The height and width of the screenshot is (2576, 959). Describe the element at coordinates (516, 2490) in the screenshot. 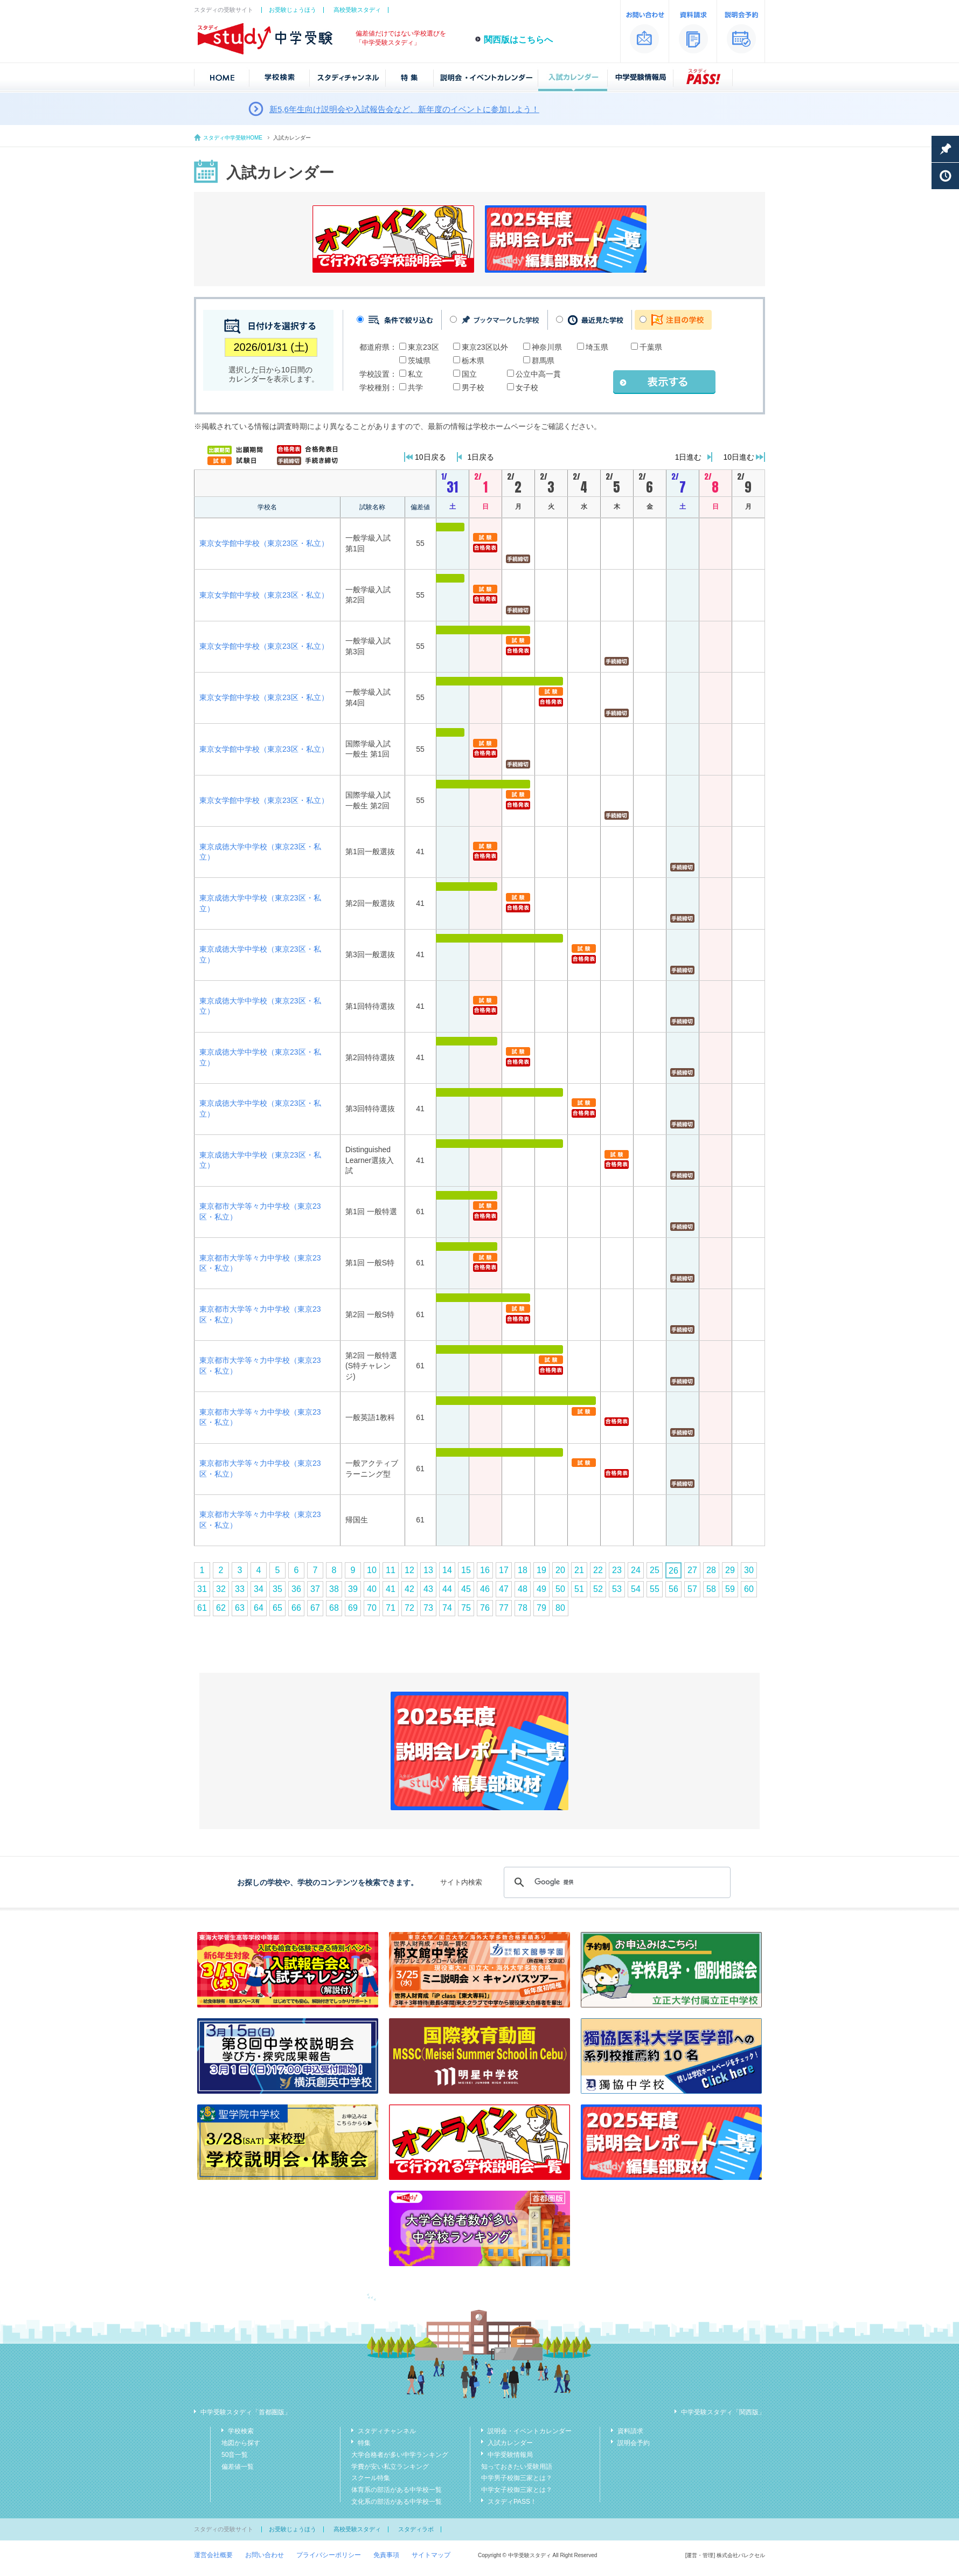

I see `中学女子校御三家とは？` at that location.